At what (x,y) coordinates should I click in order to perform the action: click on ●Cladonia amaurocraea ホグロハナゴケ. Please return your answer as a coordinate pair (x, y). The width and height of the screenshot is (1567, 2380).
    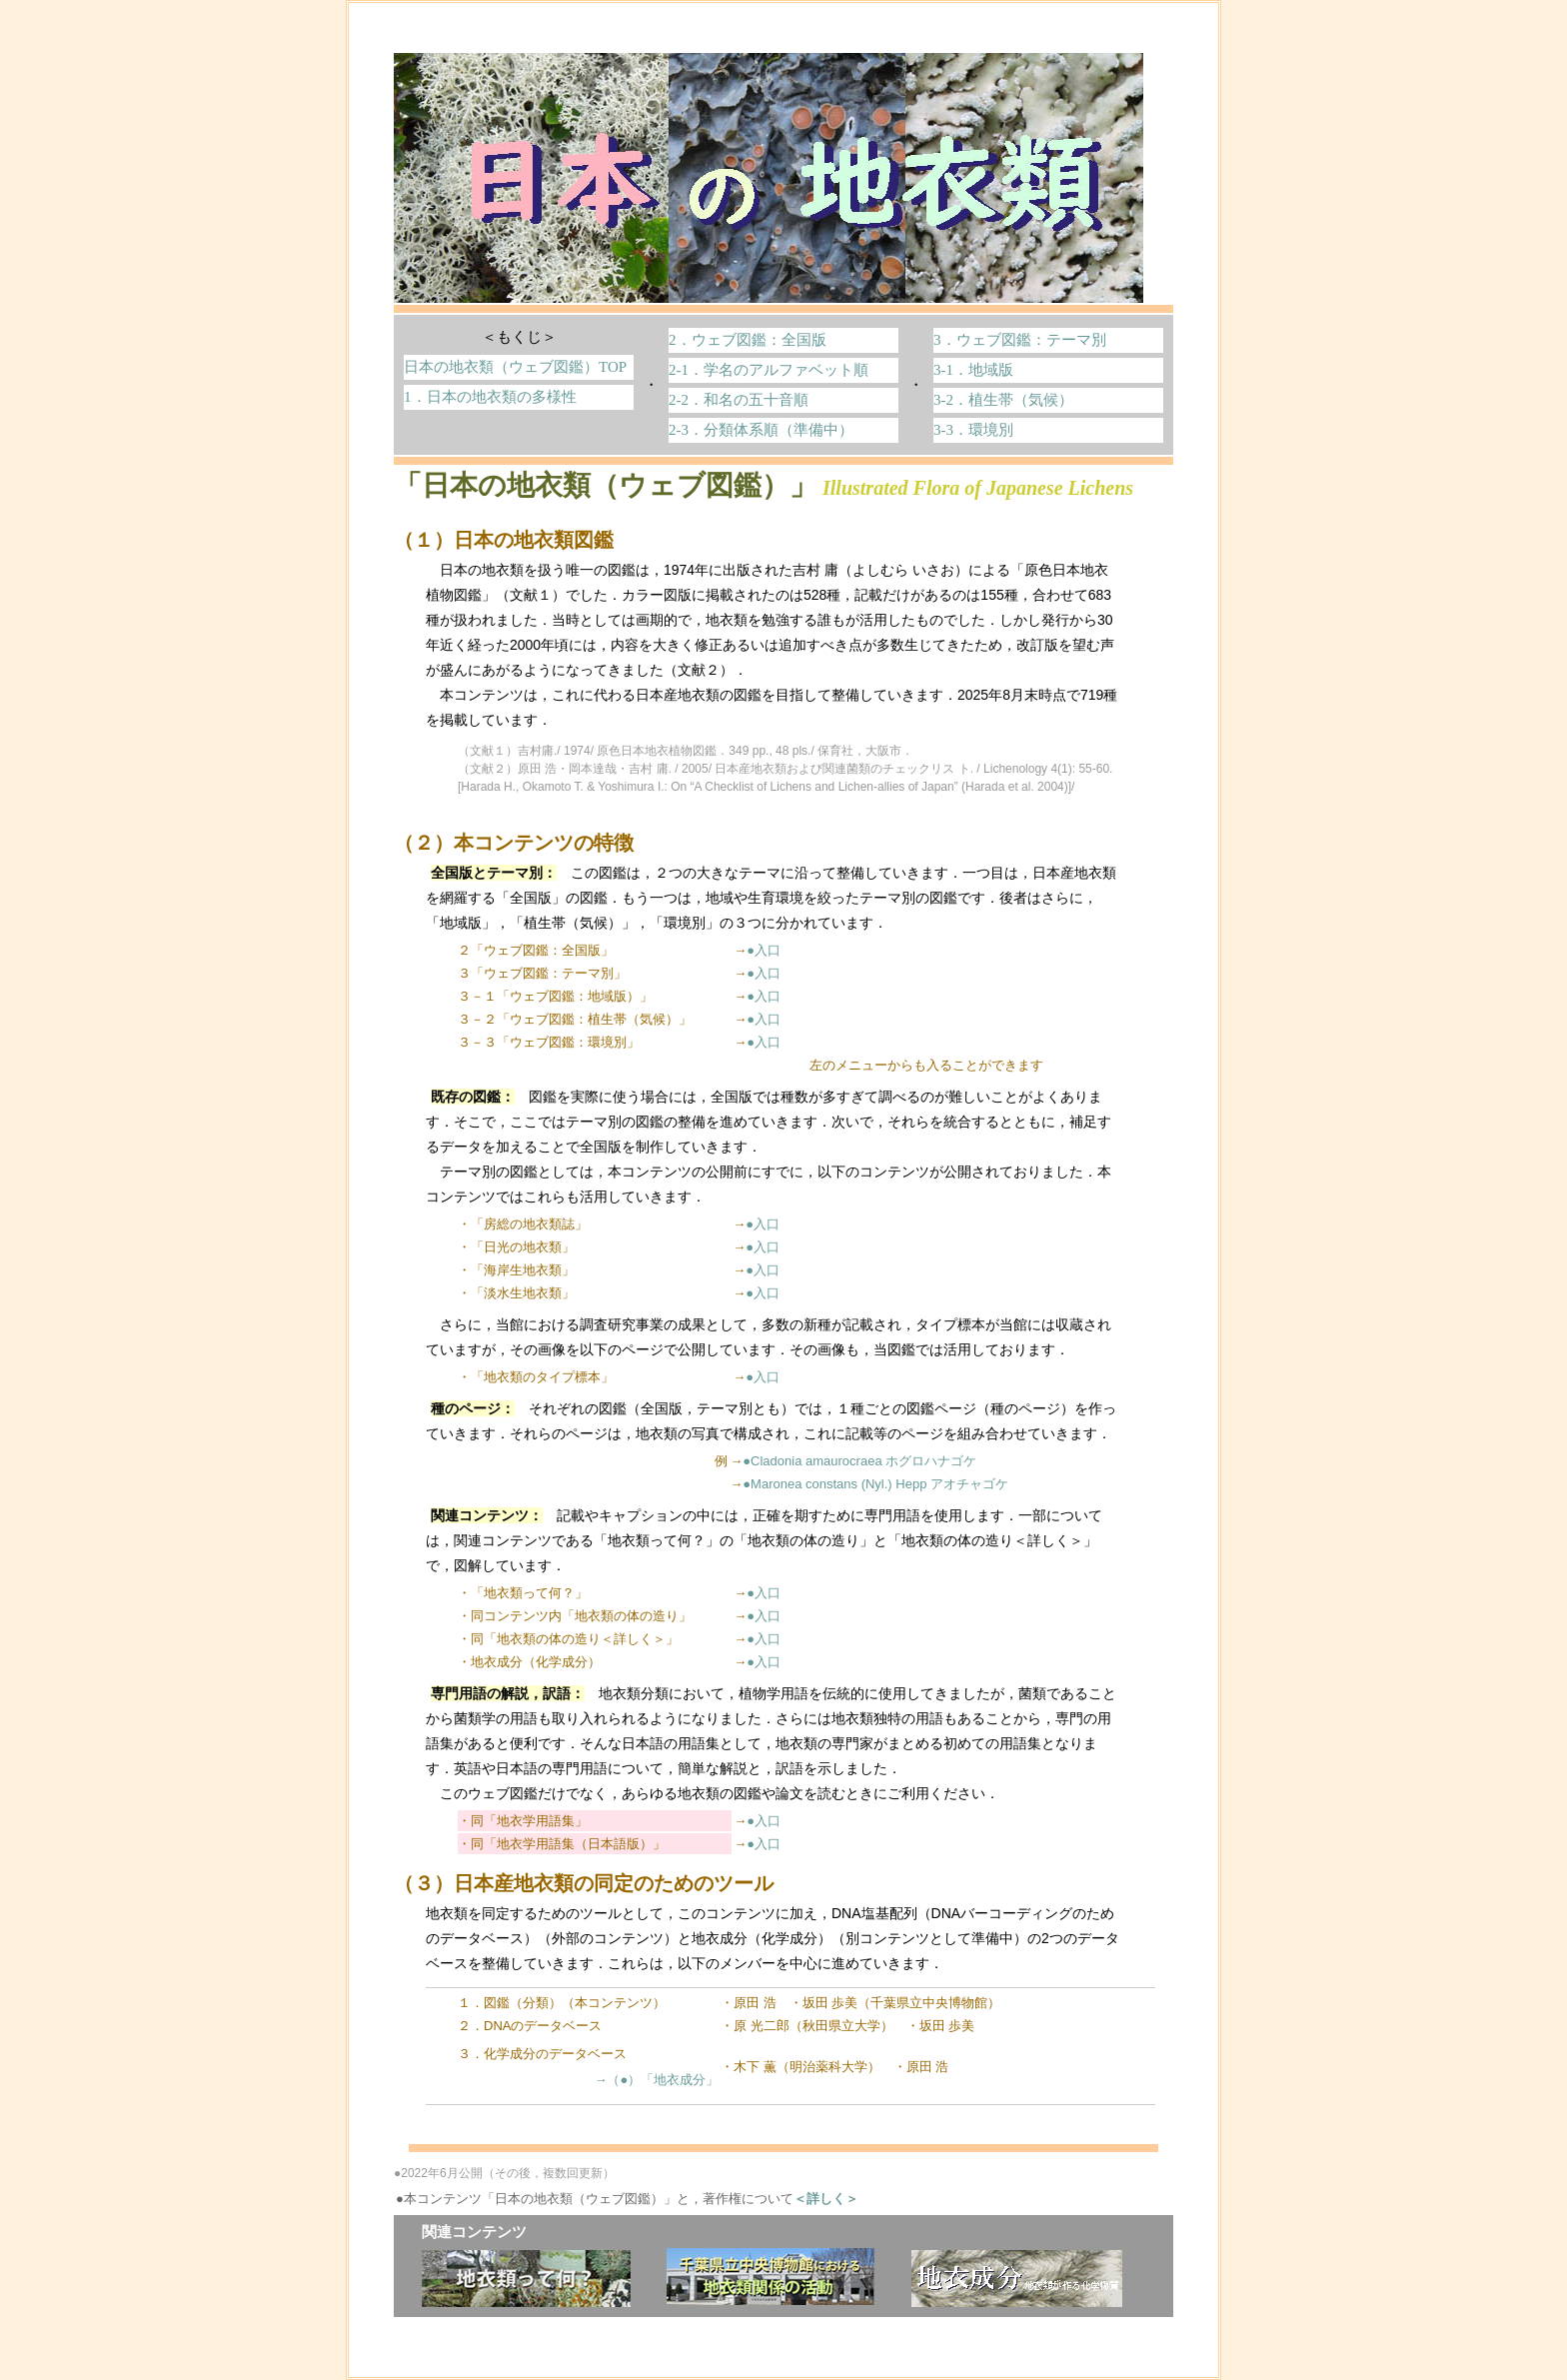
    Looking at the image, I should click on (859, 1460).